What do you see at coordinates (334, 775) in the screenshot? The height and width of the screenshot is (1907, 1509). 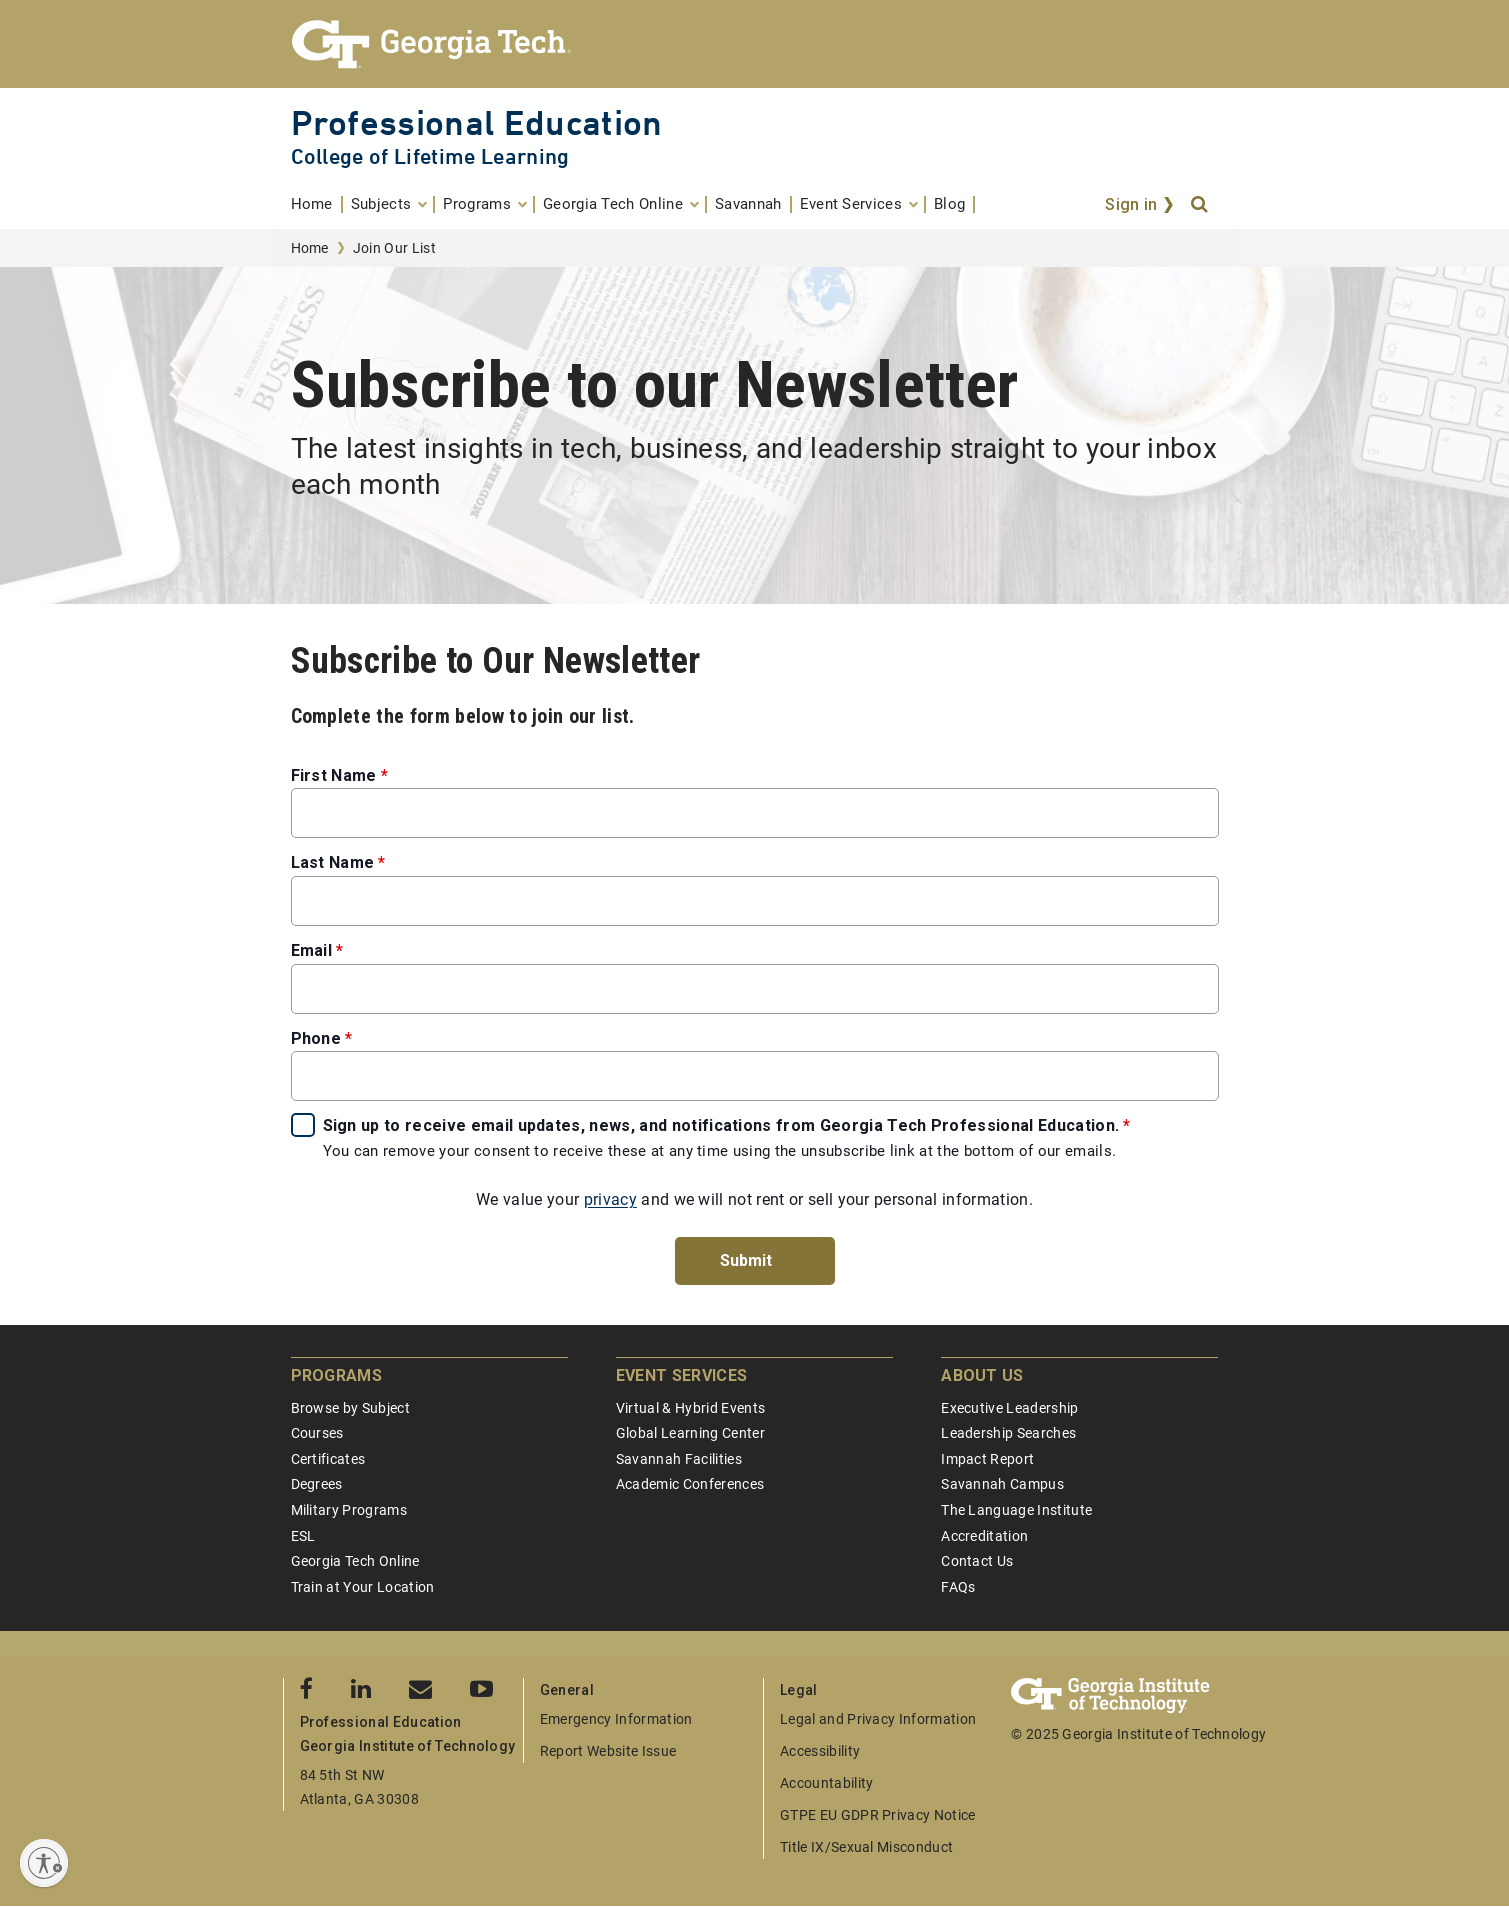 I see `First Name` at bounding box center [334, 775].